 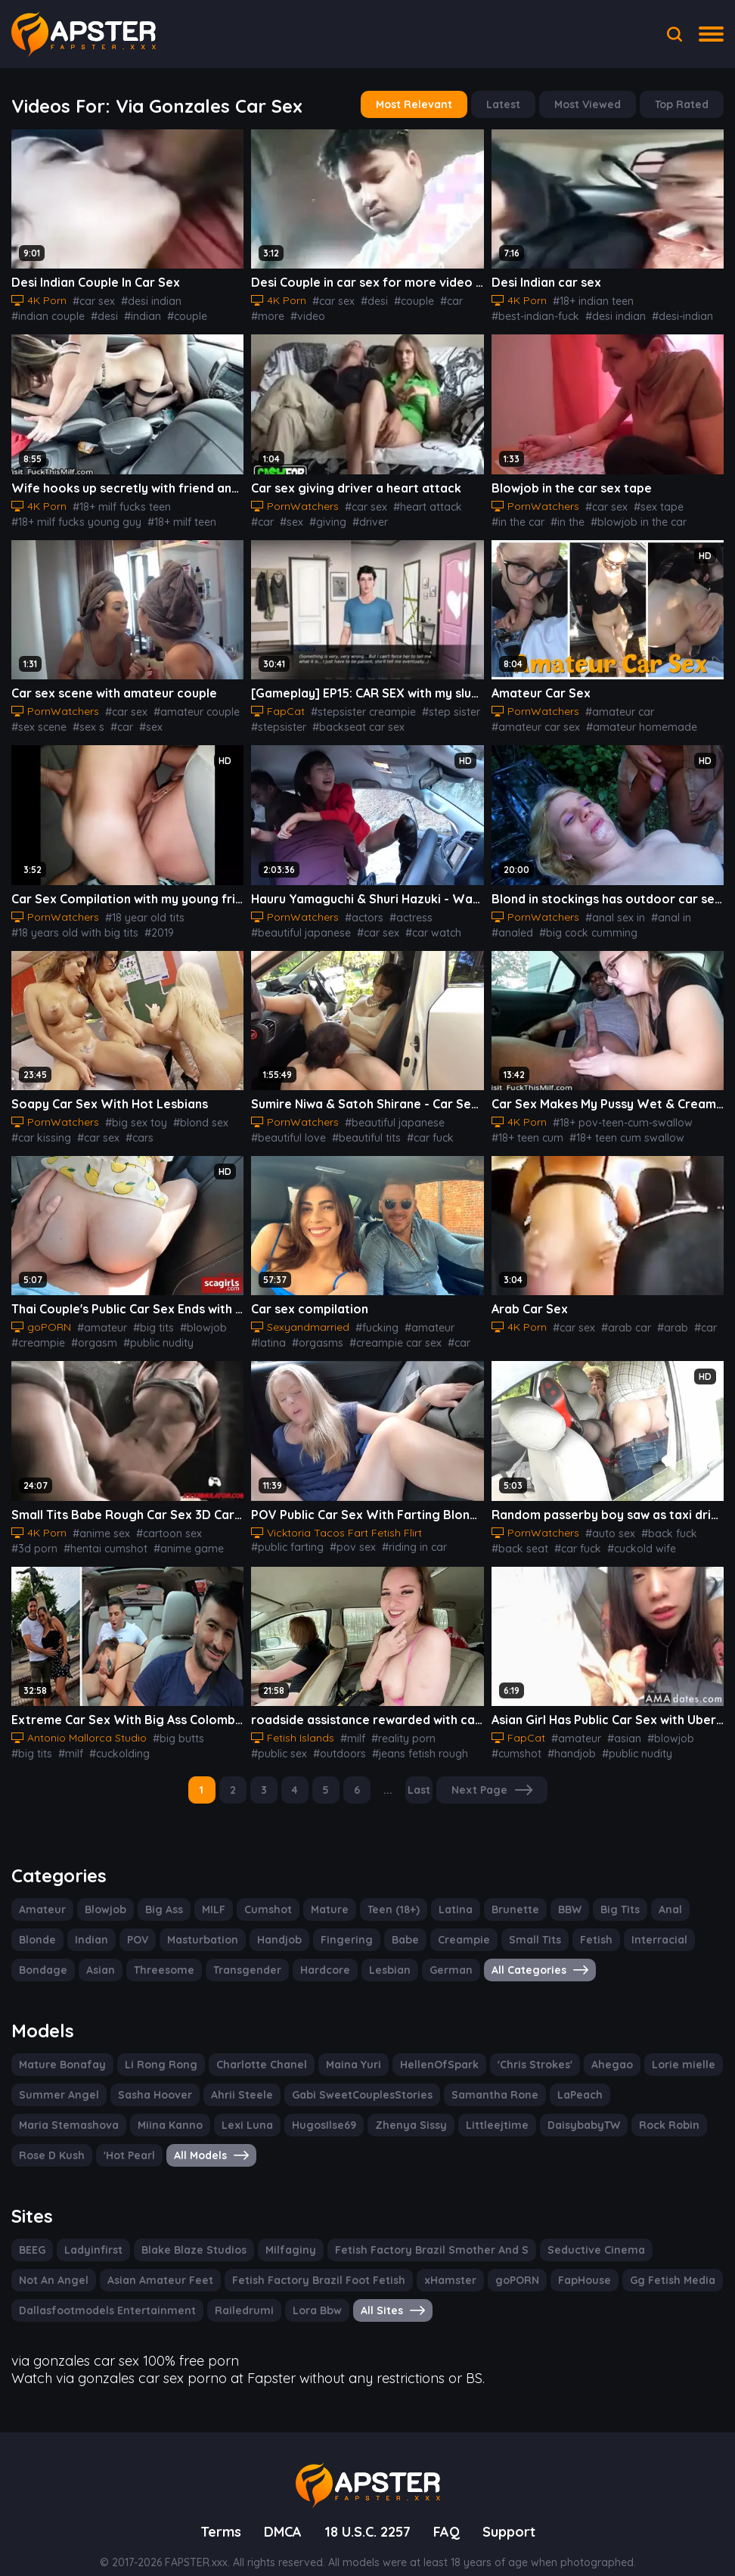 What do you see at coordinates (45, 313) in the screenshot?
I see `#indian couple` at bounding box center [45, 313].